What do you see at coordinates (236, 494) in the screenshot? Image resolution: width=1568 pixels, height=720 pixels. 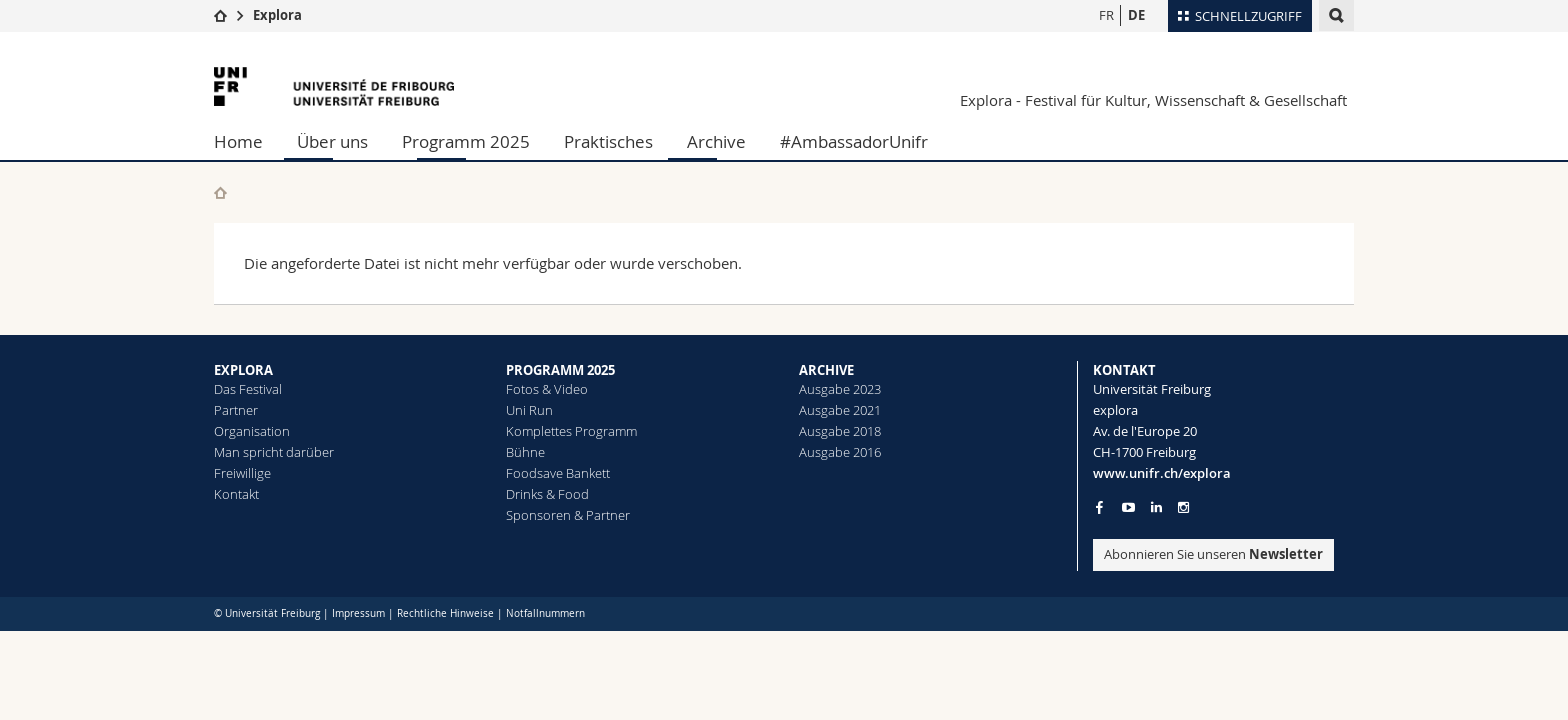 I see `Kontakt` at bounding box center [236, 494].